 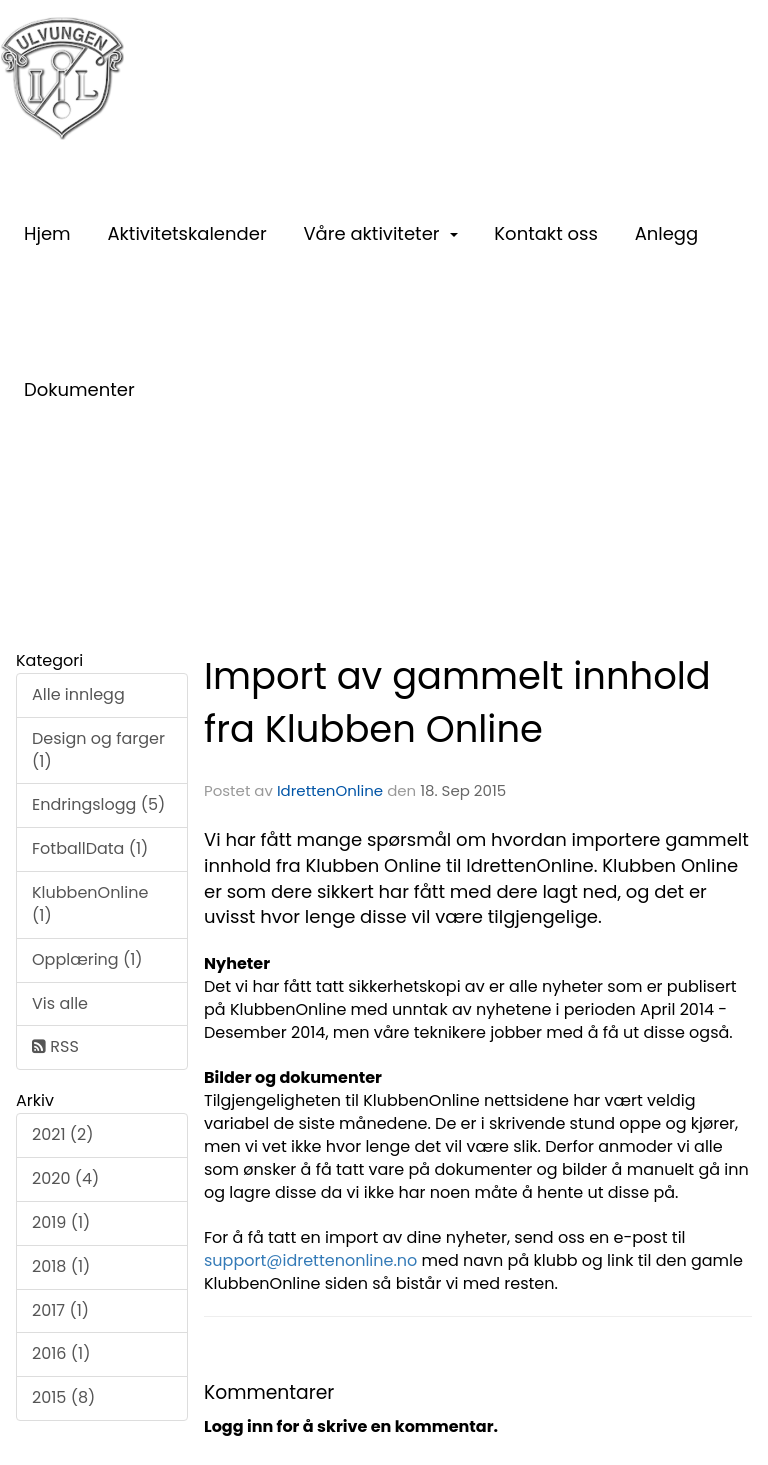 I want to click on 2015 (8), so click(x=63, y=1397).